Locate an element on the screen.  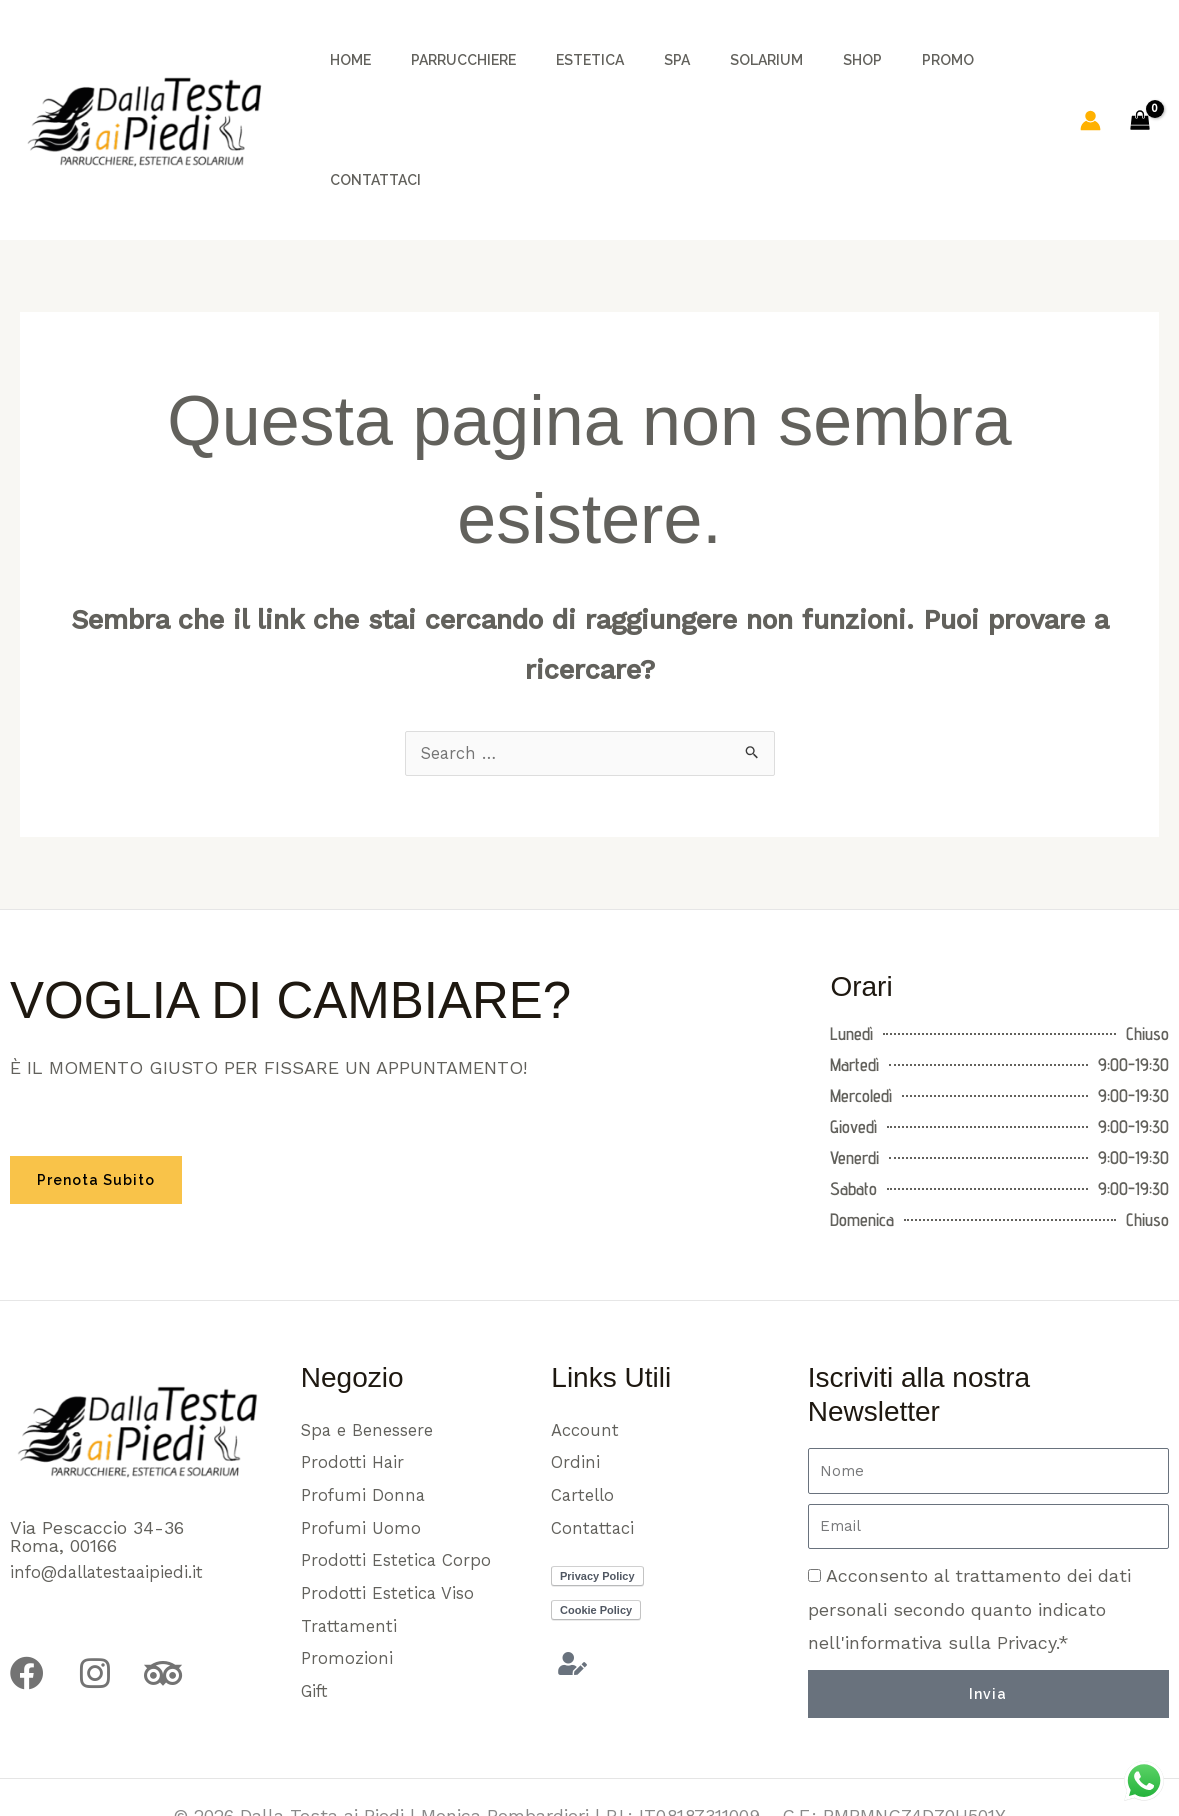
Gift is located at coordinates (317, 1607).